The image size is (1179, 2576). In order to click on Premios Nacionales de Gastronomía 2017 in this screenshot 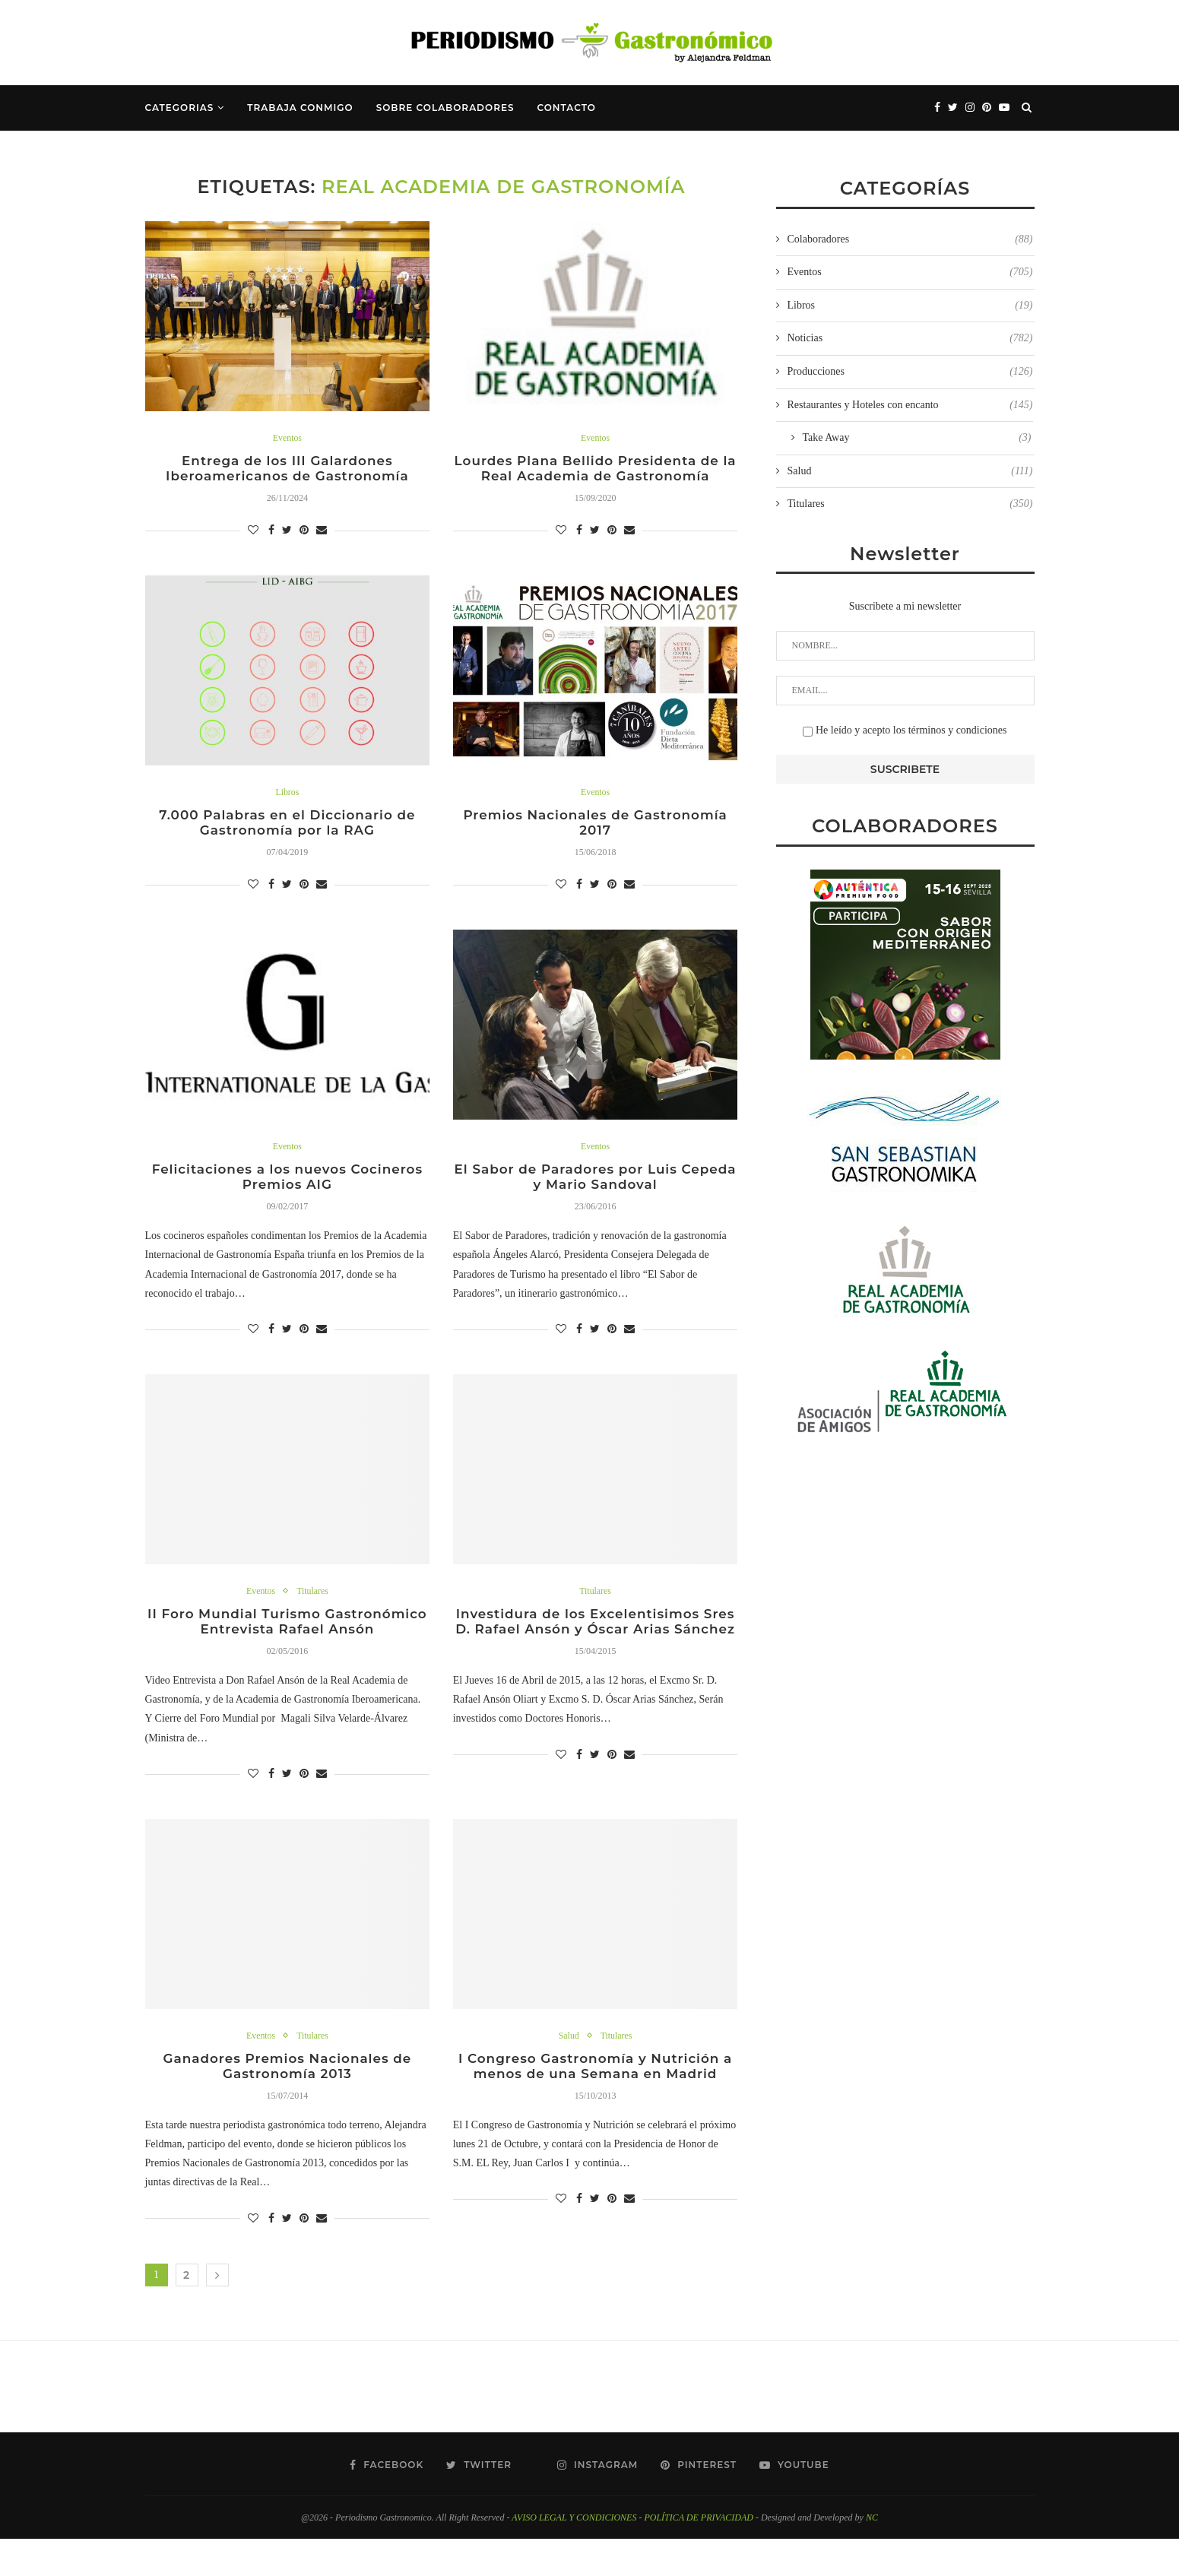, I will do `click(595, 829)`.